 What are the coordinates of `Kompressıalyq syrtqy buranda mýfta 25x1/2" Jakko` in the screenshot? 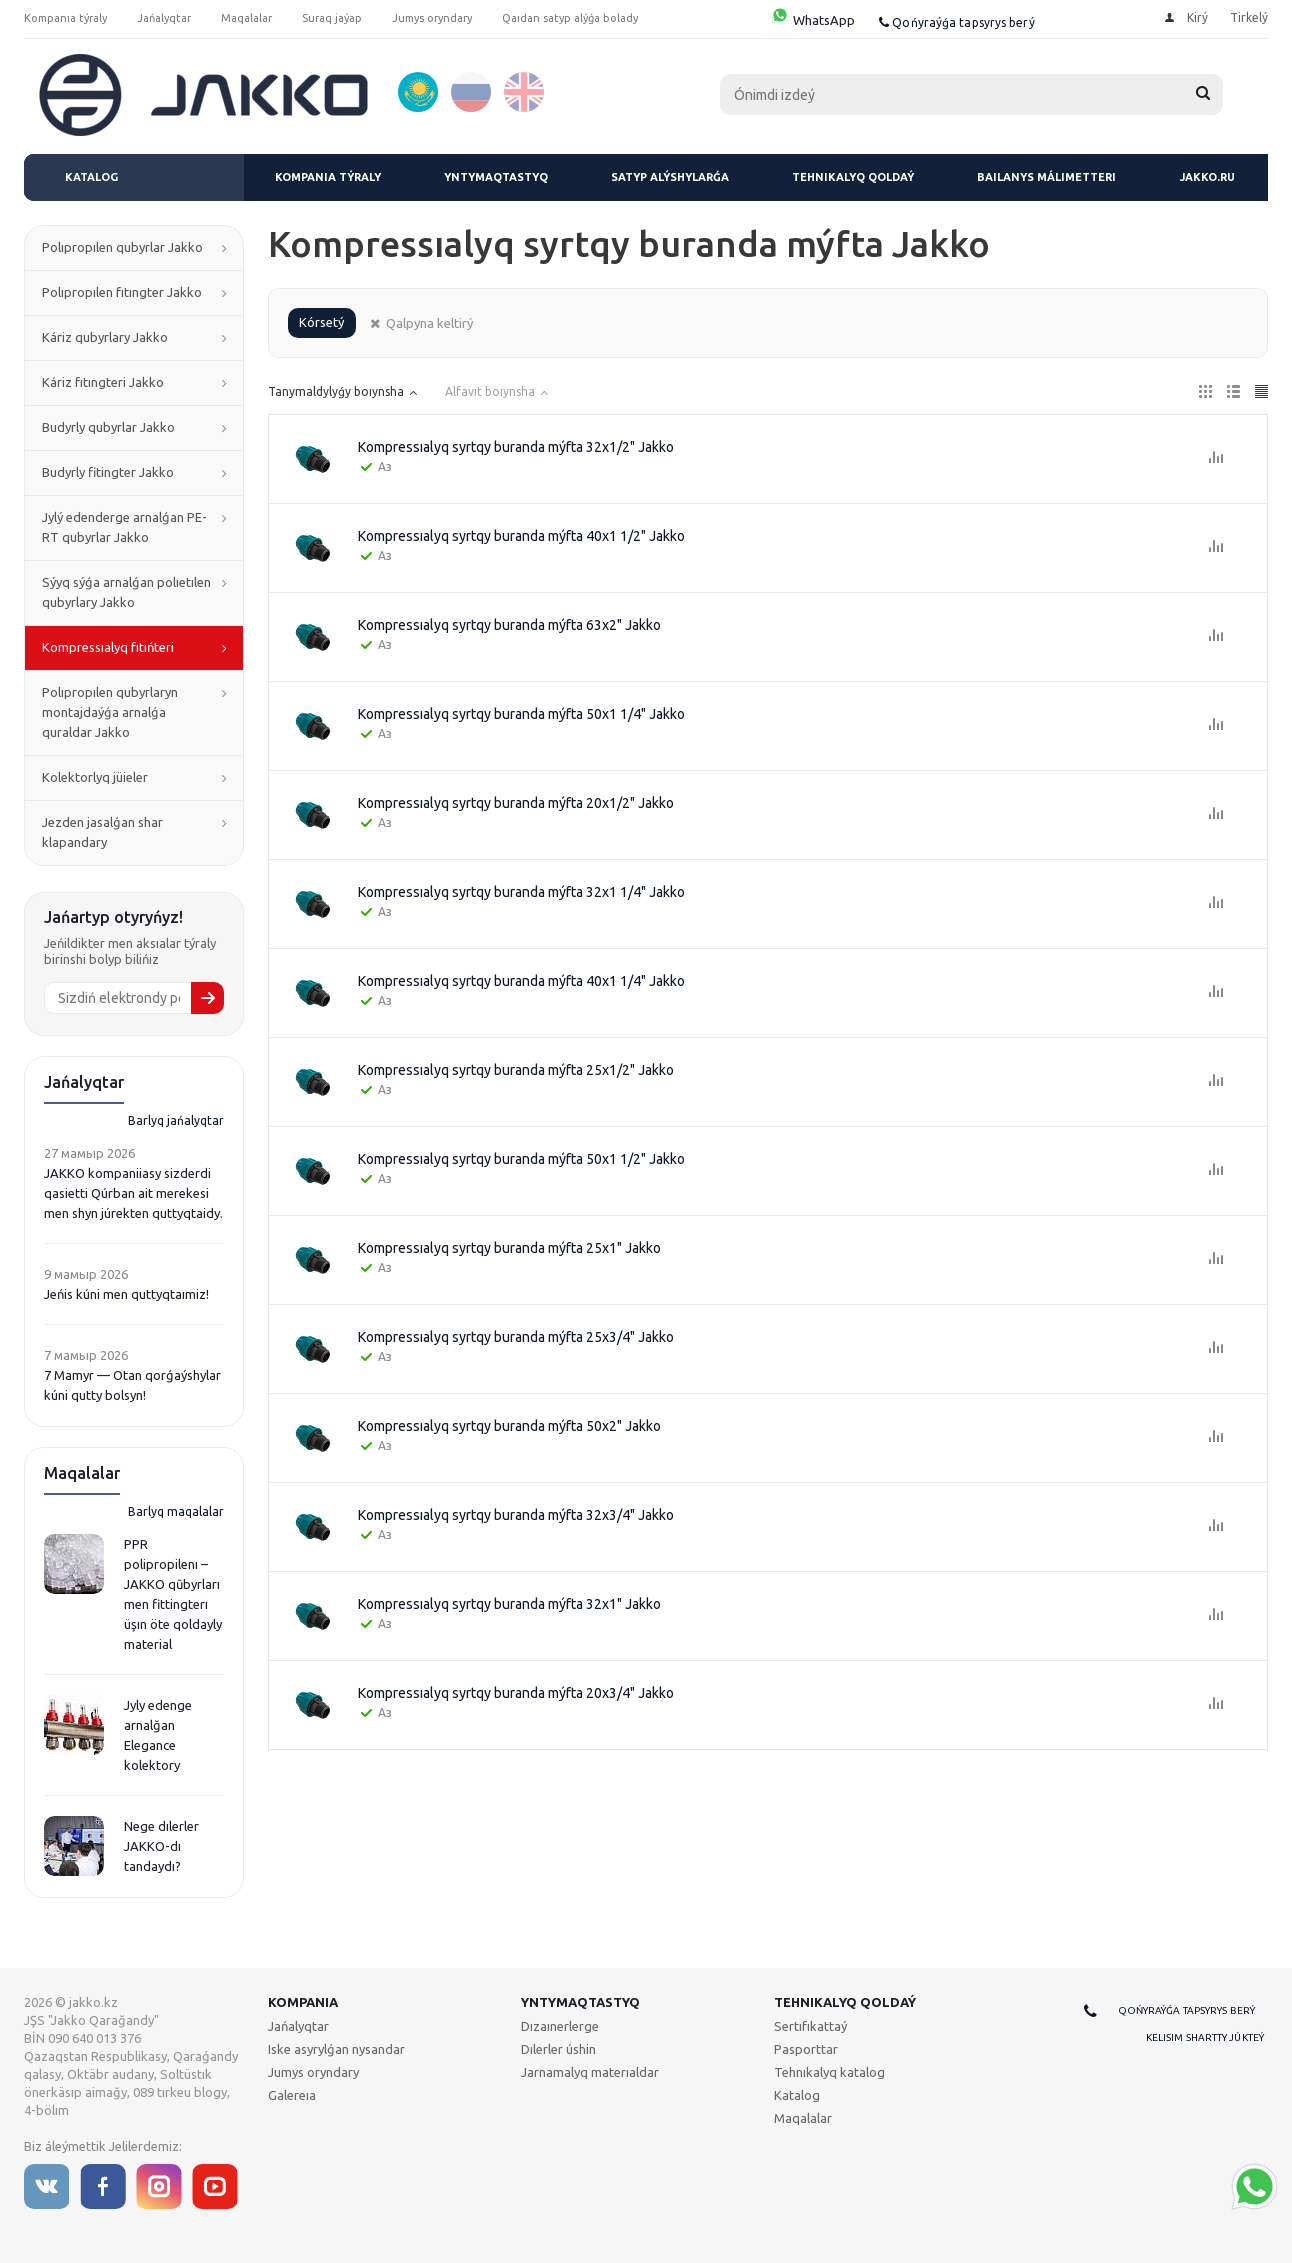 It's located at (516, 1070).